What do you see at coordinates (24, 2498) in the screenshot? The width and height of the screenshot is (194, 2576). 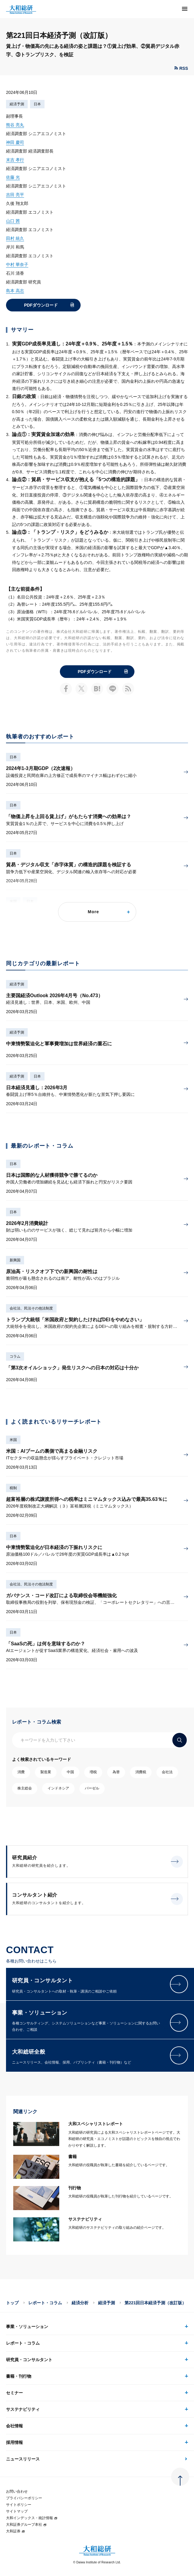 I see `プライバシーポリシー` at bounding box center [24, 2498].